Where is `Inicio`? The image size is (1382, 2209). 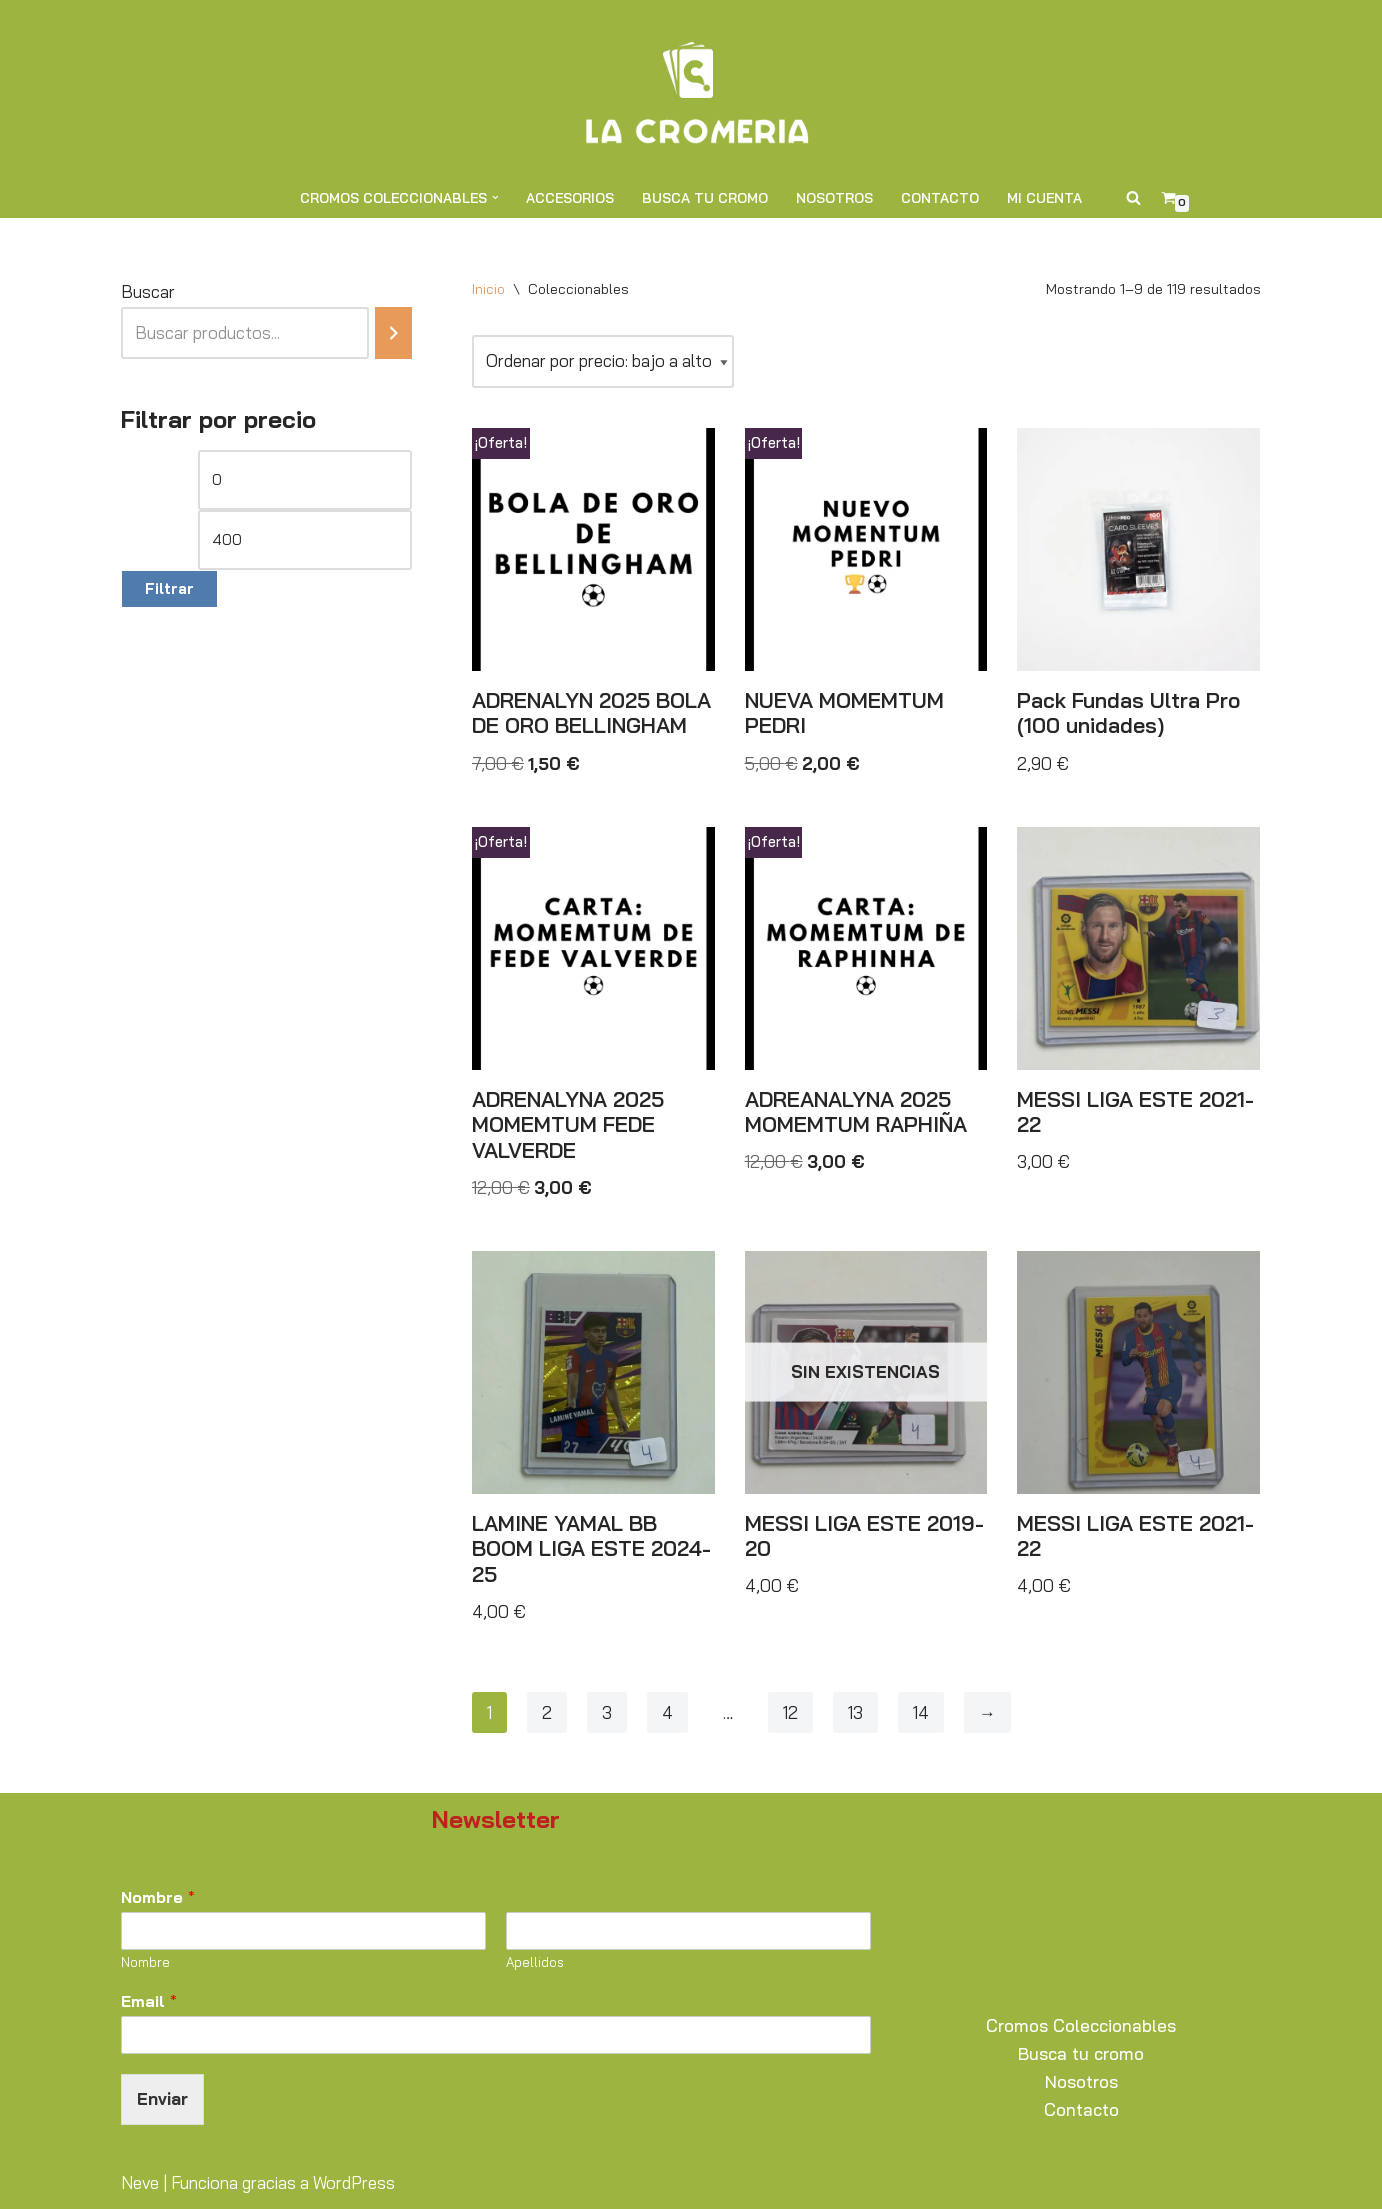
Inicio is located at coordinates (488, 289).